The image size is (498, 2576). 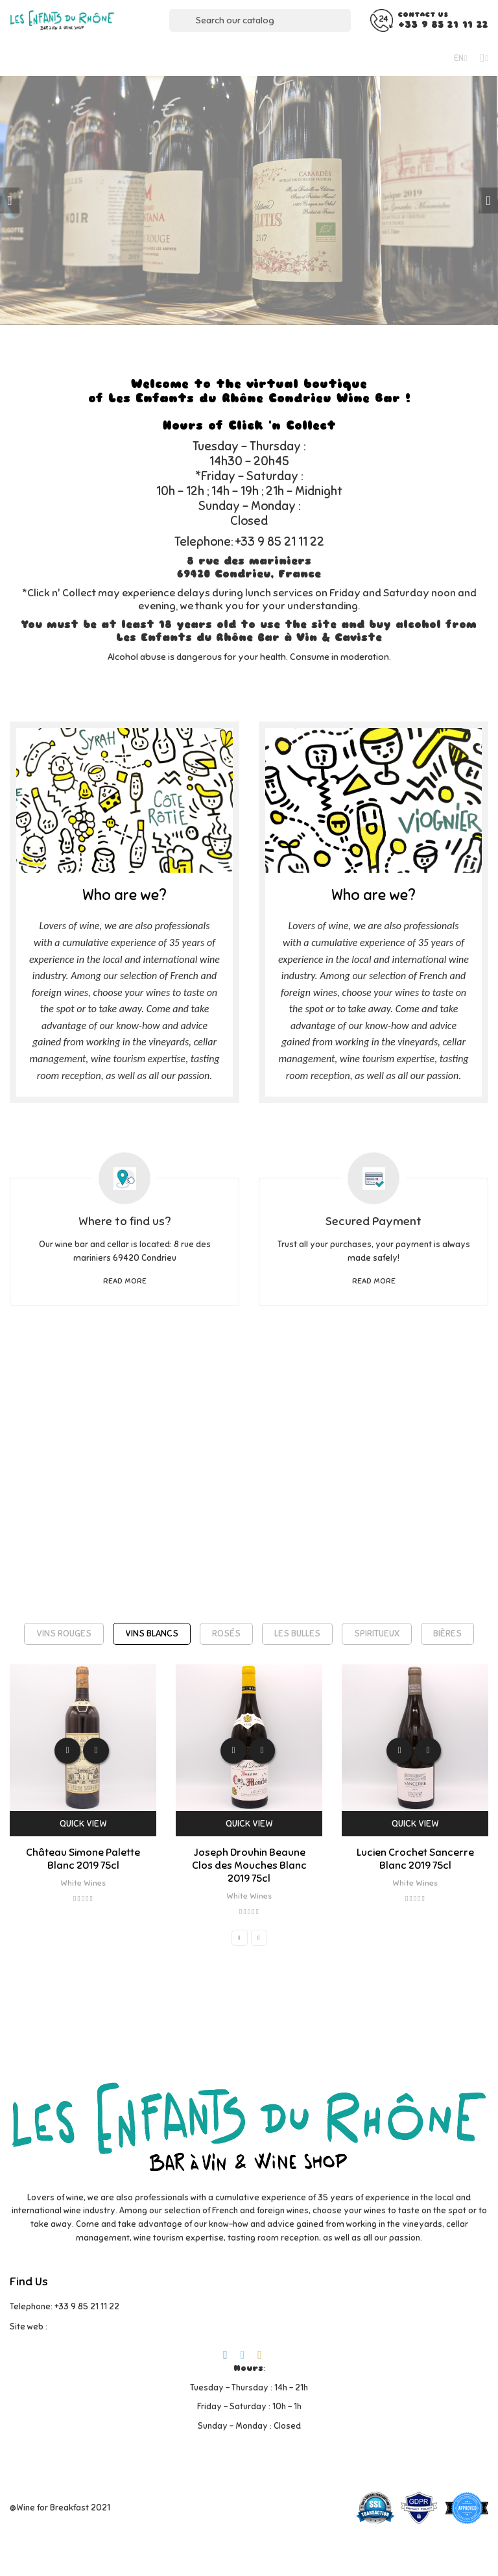 I want to click on Telephone: +33 9 85 21 11 22, so click(x=64, y=2307).